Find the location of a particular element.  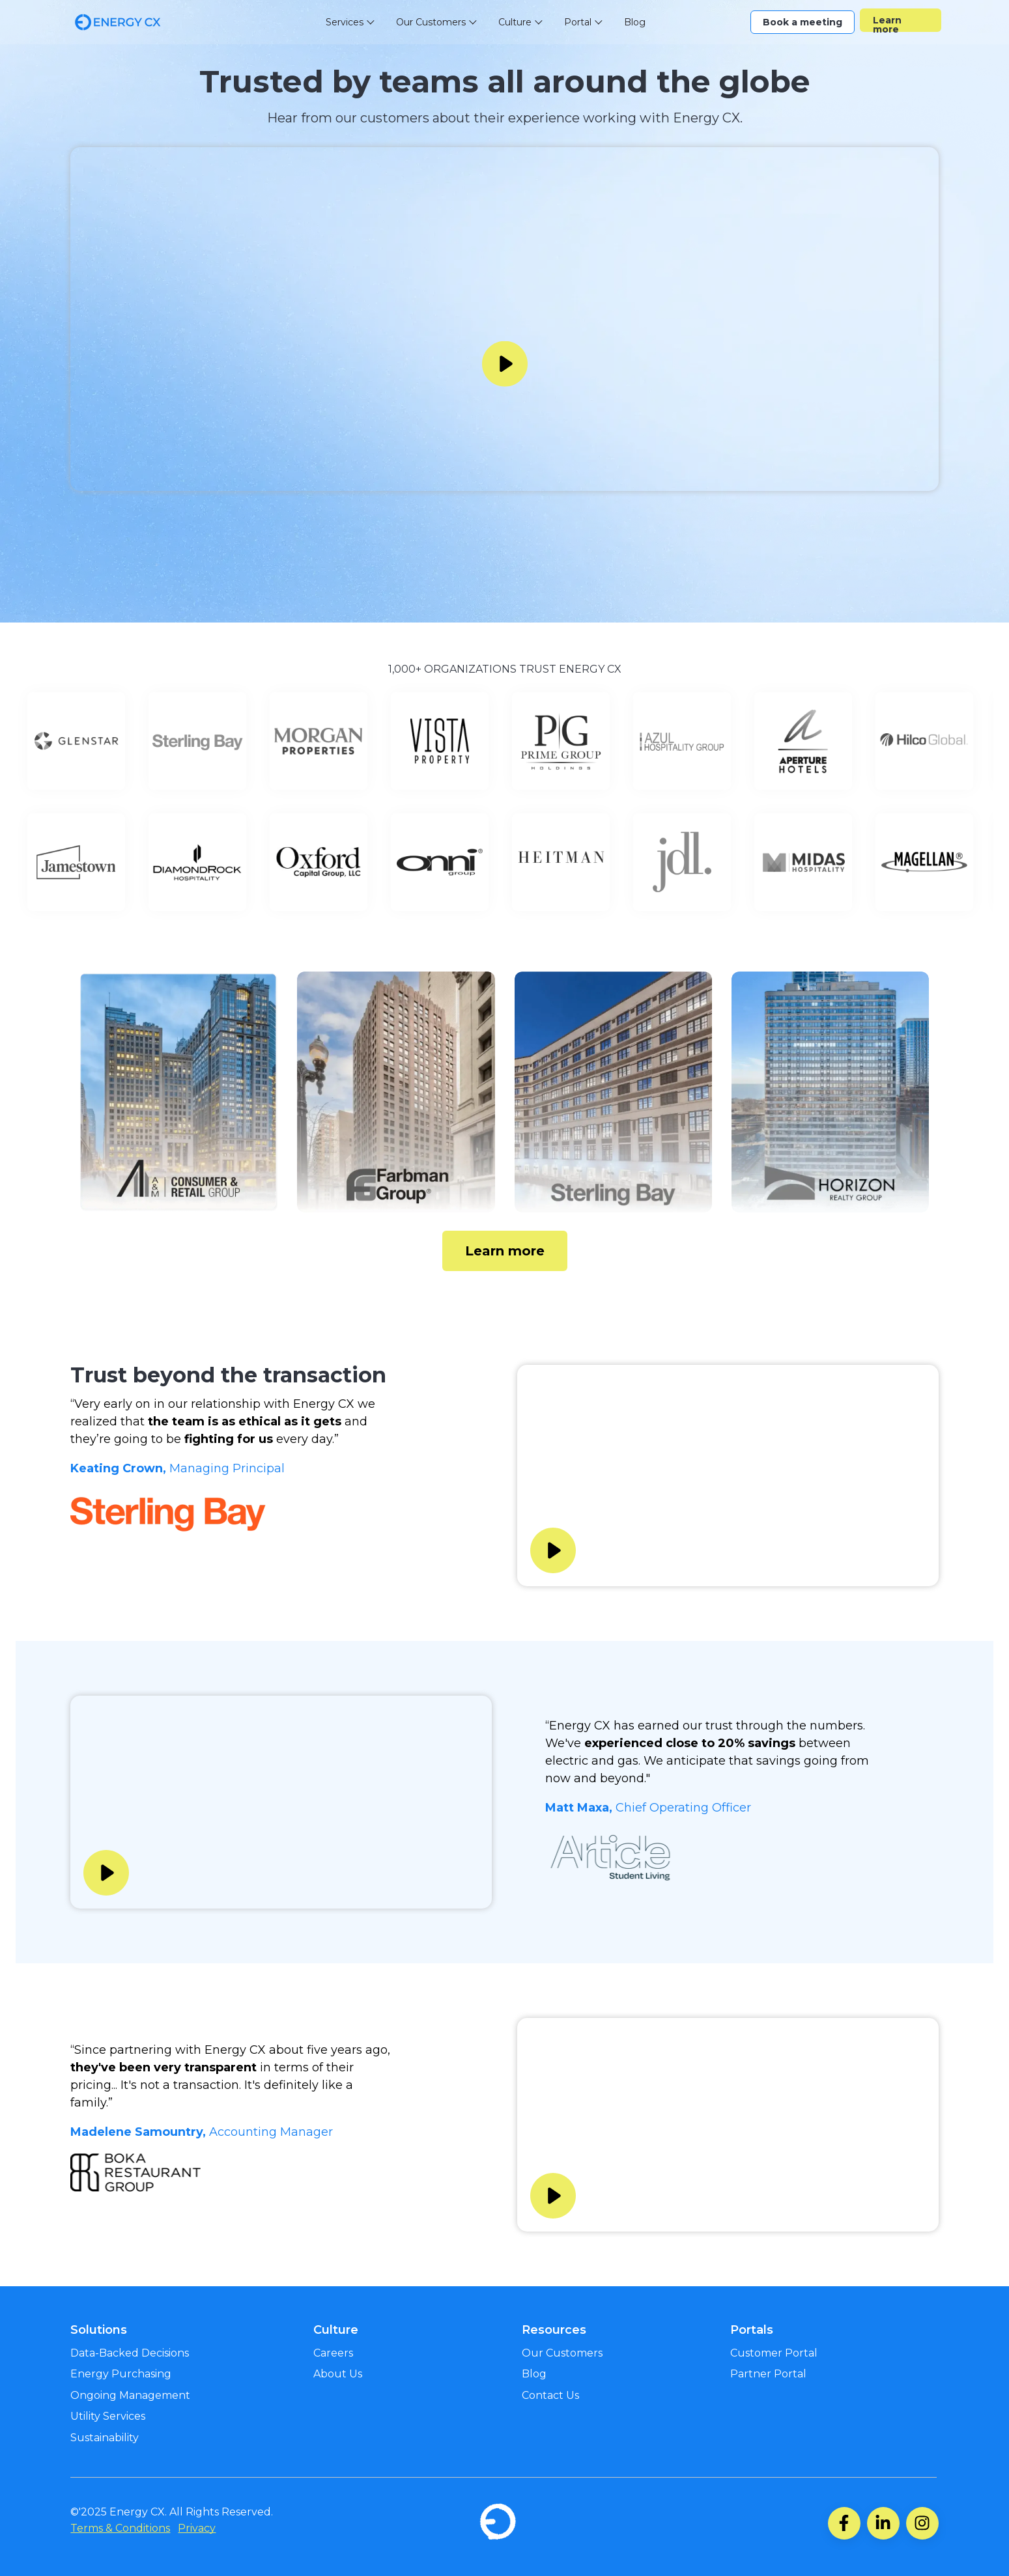

Blog is located at coordinates (635, 22).